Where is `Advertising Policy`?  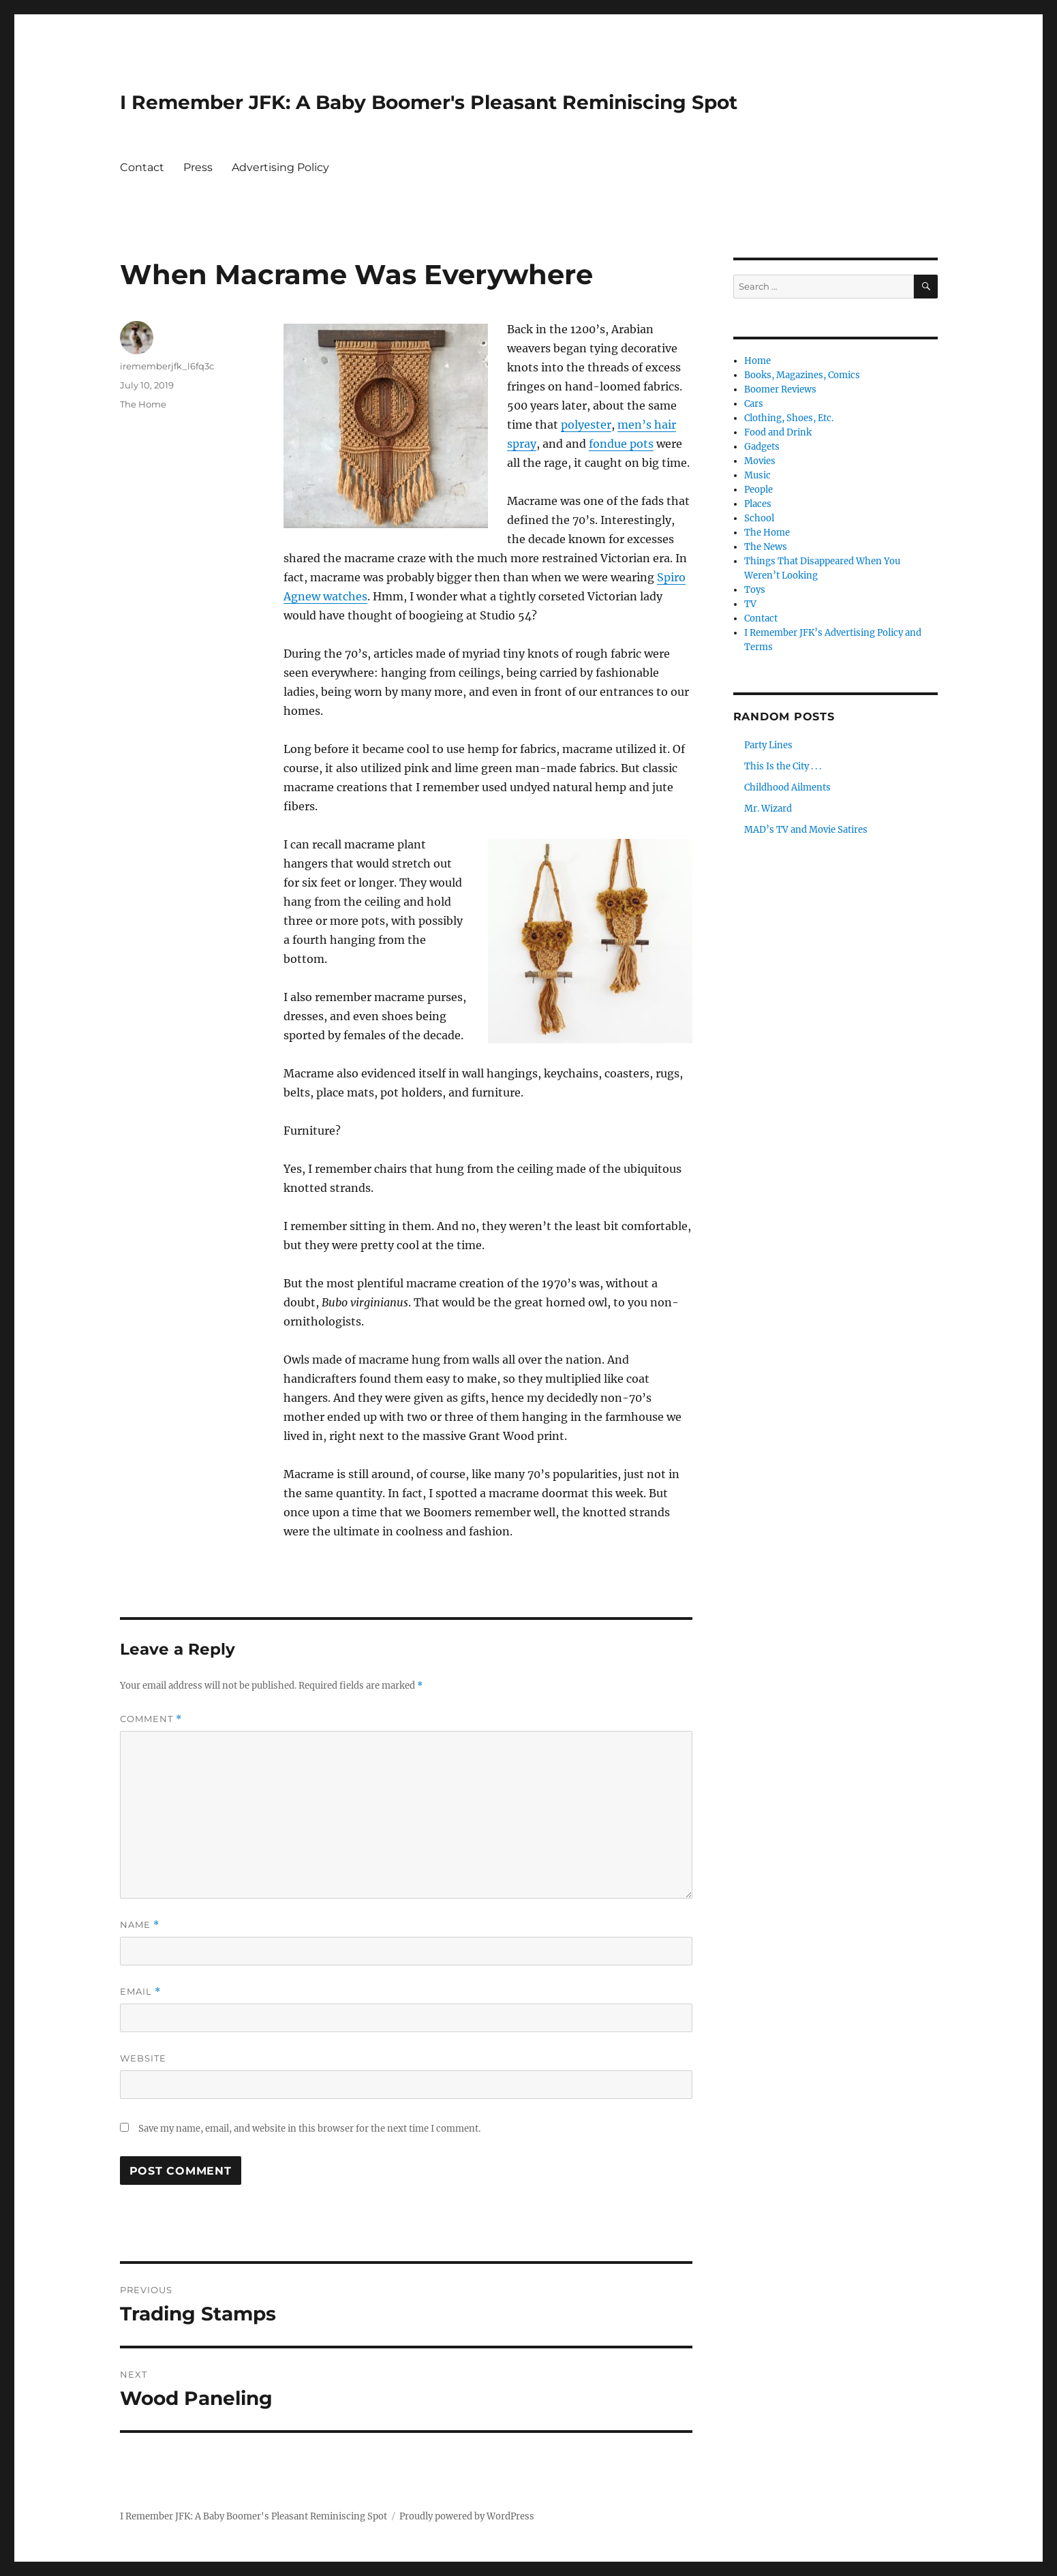 Advertising Policy is located at coordinates (280, 167).